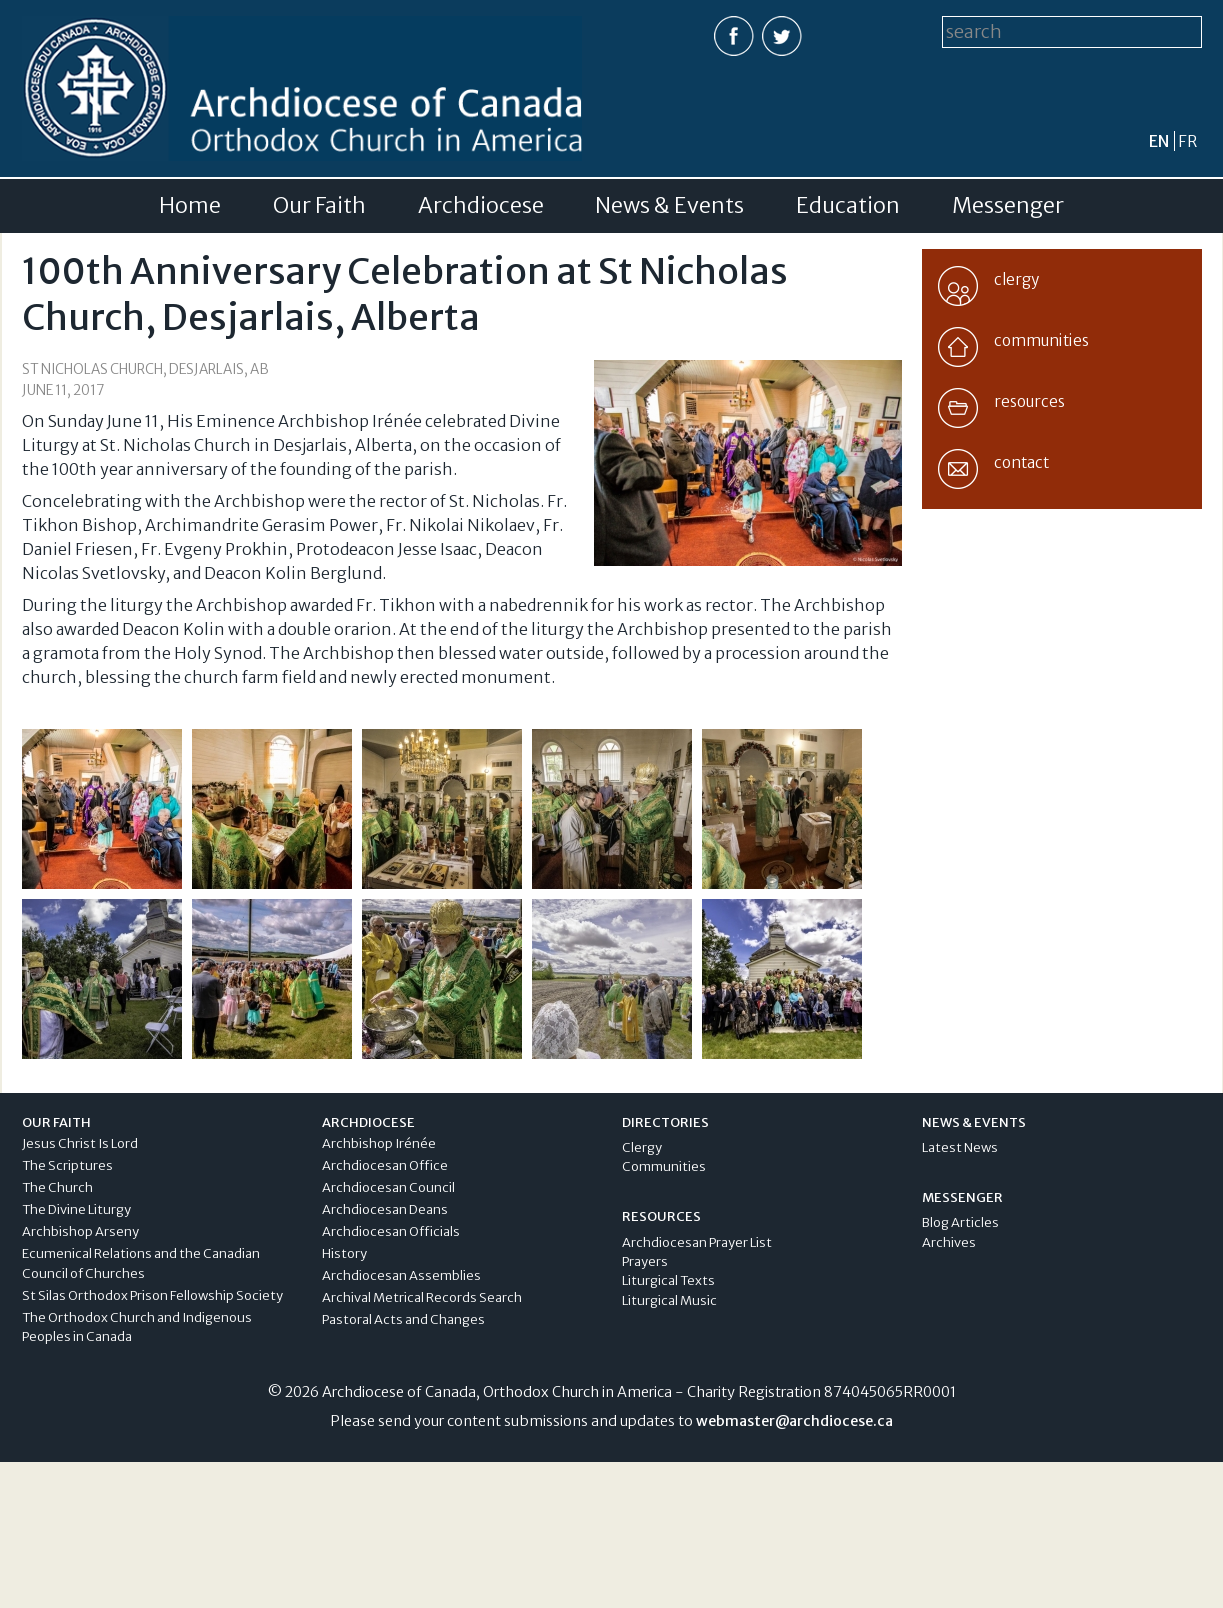 This screenshot has height=1608, width=1223. Describe the element at coordinates (391, 1231) in the screenshot. I see `Archdiocesan Officials` at that location.